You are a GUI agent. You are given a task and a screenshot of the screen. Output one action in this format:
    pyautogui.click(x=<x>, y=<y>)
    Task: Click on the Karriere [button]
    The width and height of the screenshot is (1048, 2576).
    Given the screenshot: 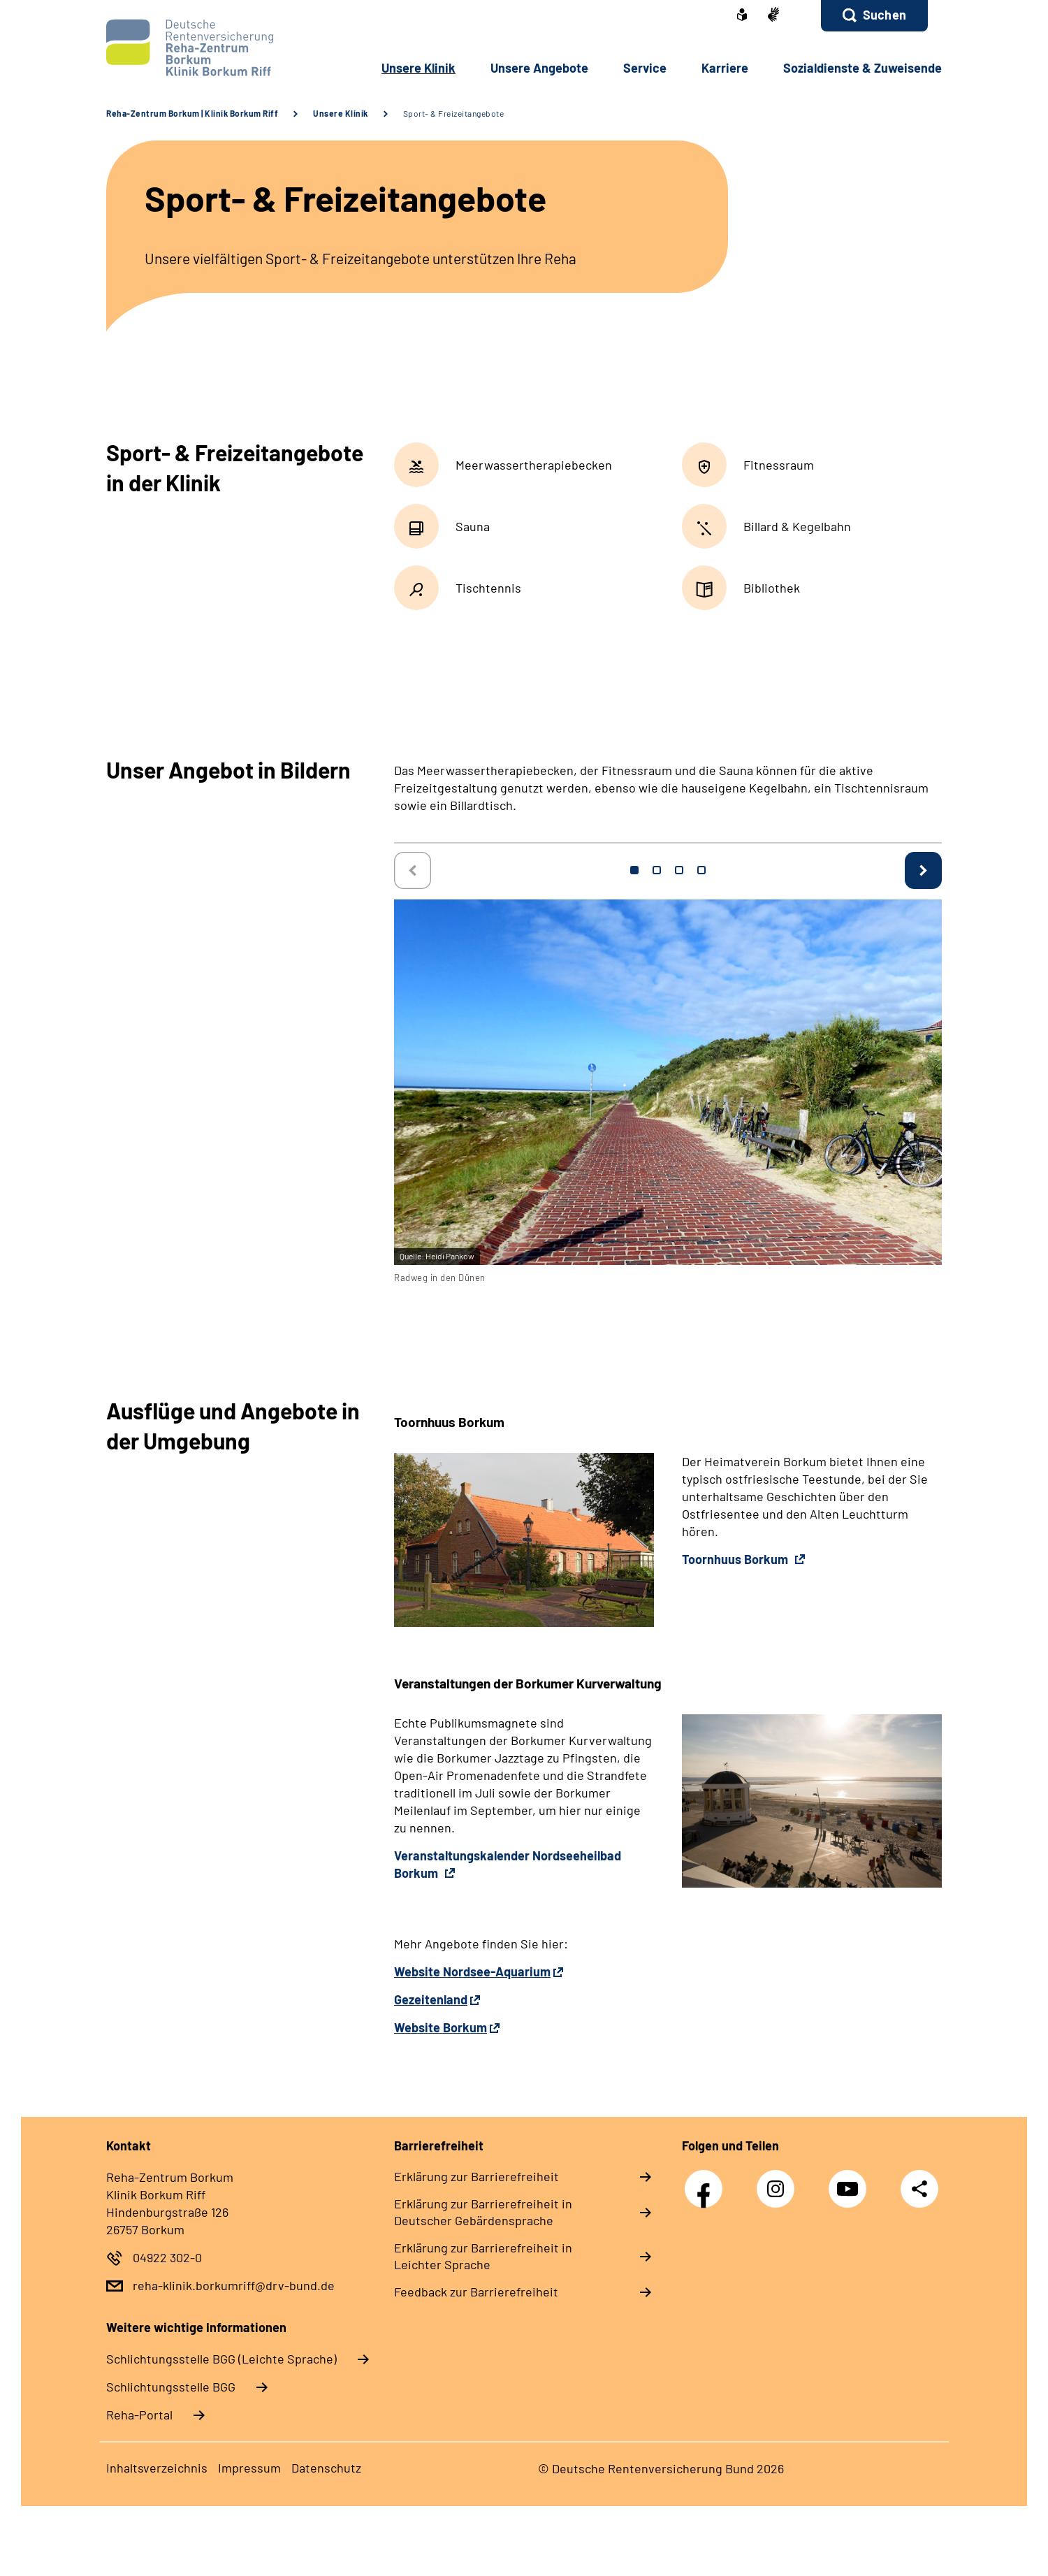 What is the action you would take?
    pyautogui.click(x=724, y=67)
    